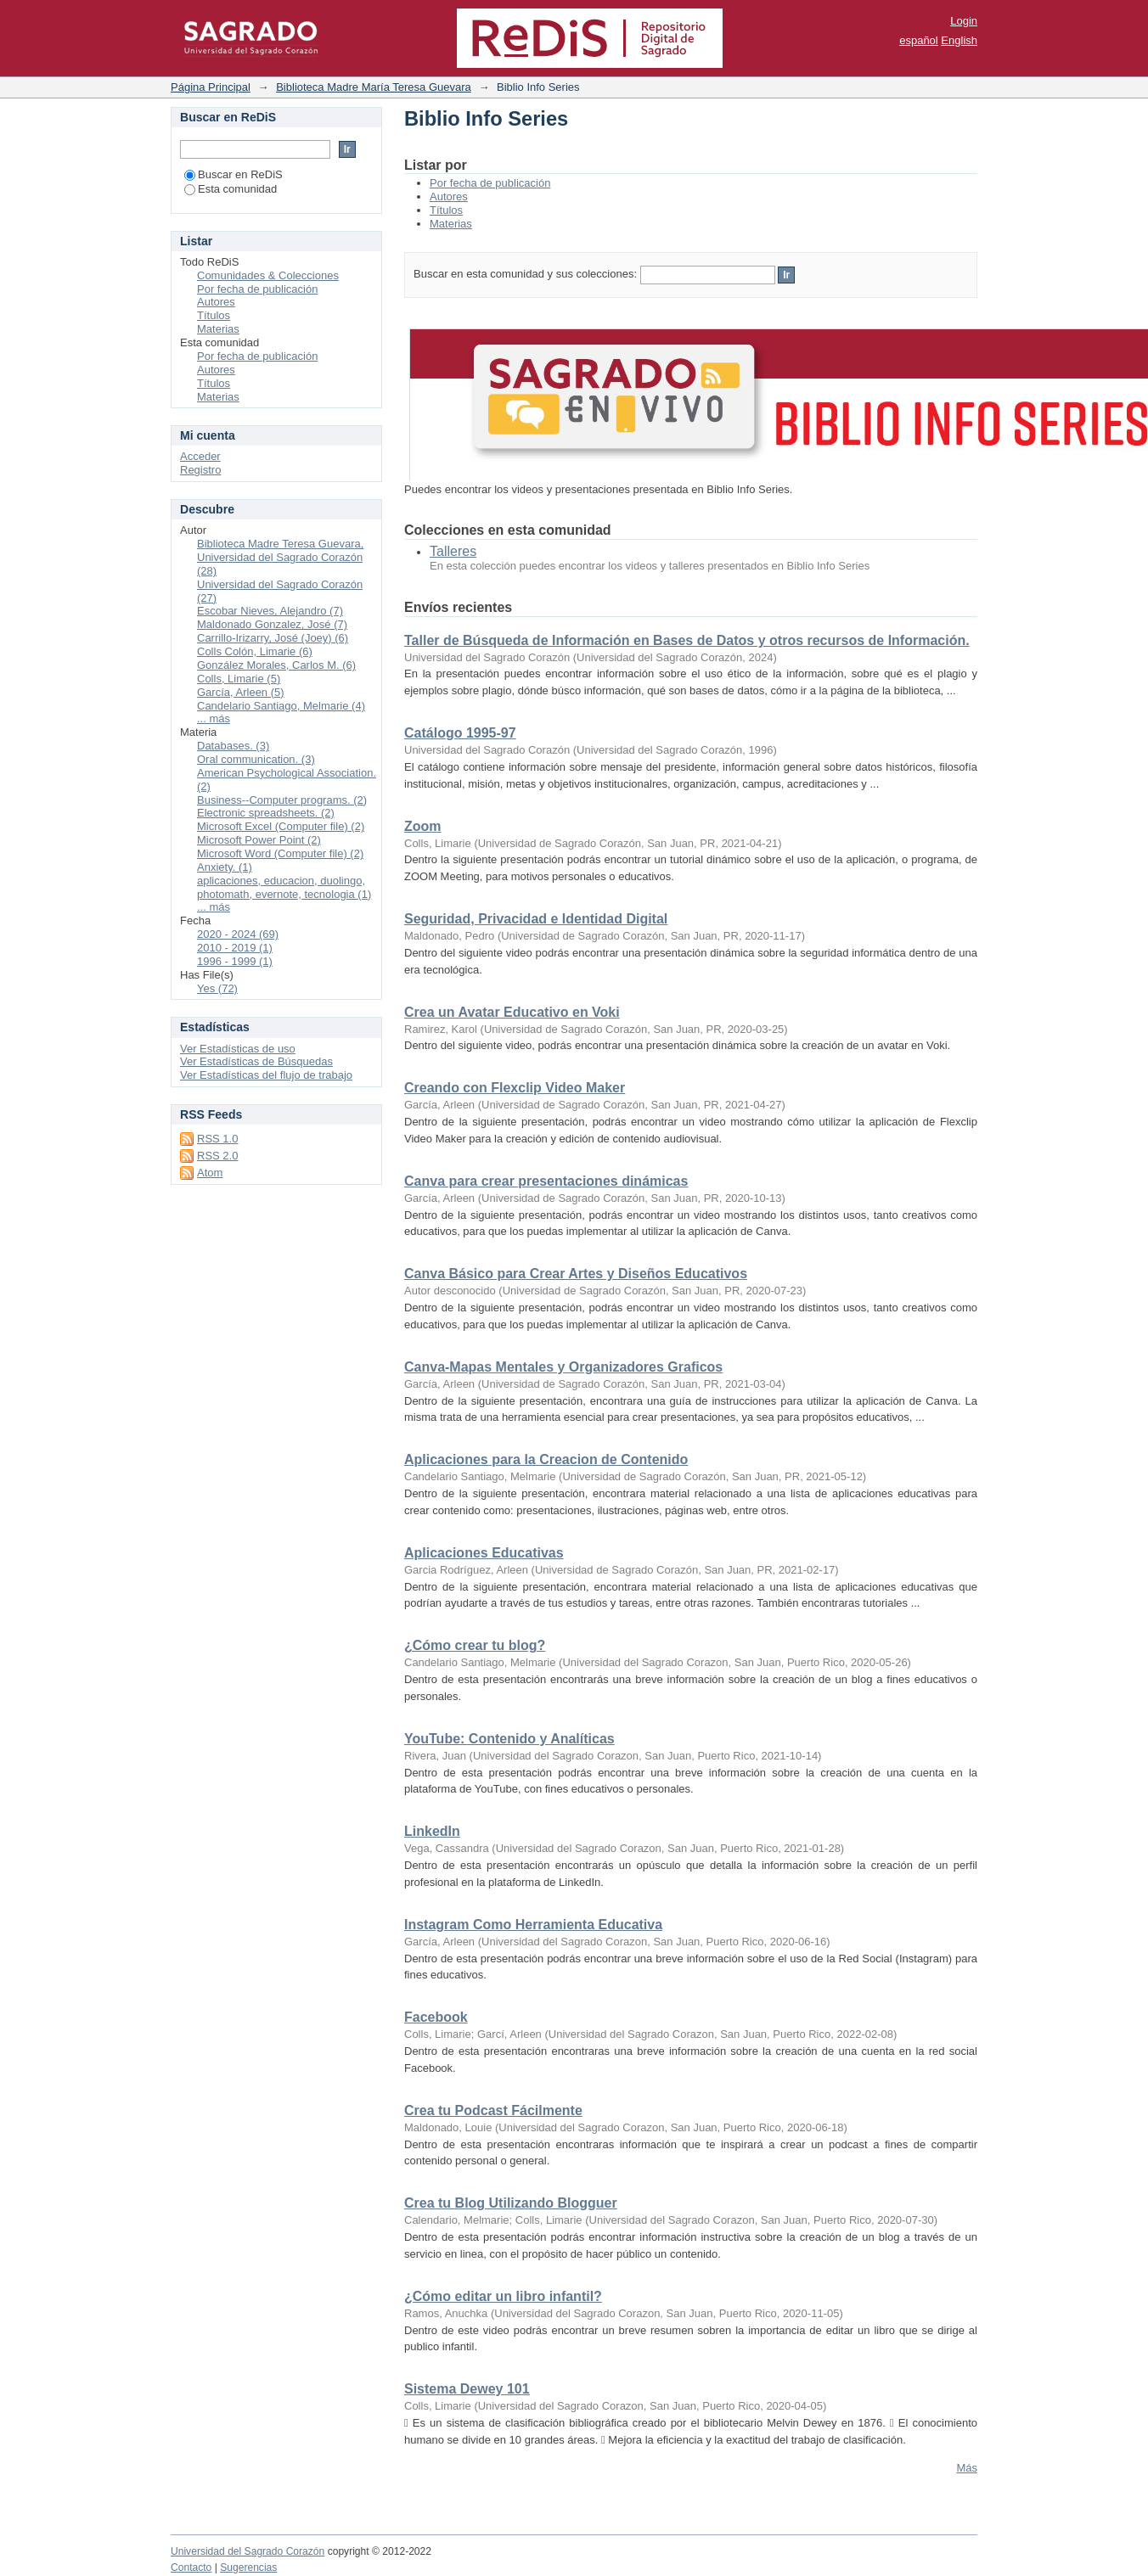  What do you see at coordinates (224, 867) in the screenshot?
I see `Anxiety. (1)` at bounding box center [224, 867].